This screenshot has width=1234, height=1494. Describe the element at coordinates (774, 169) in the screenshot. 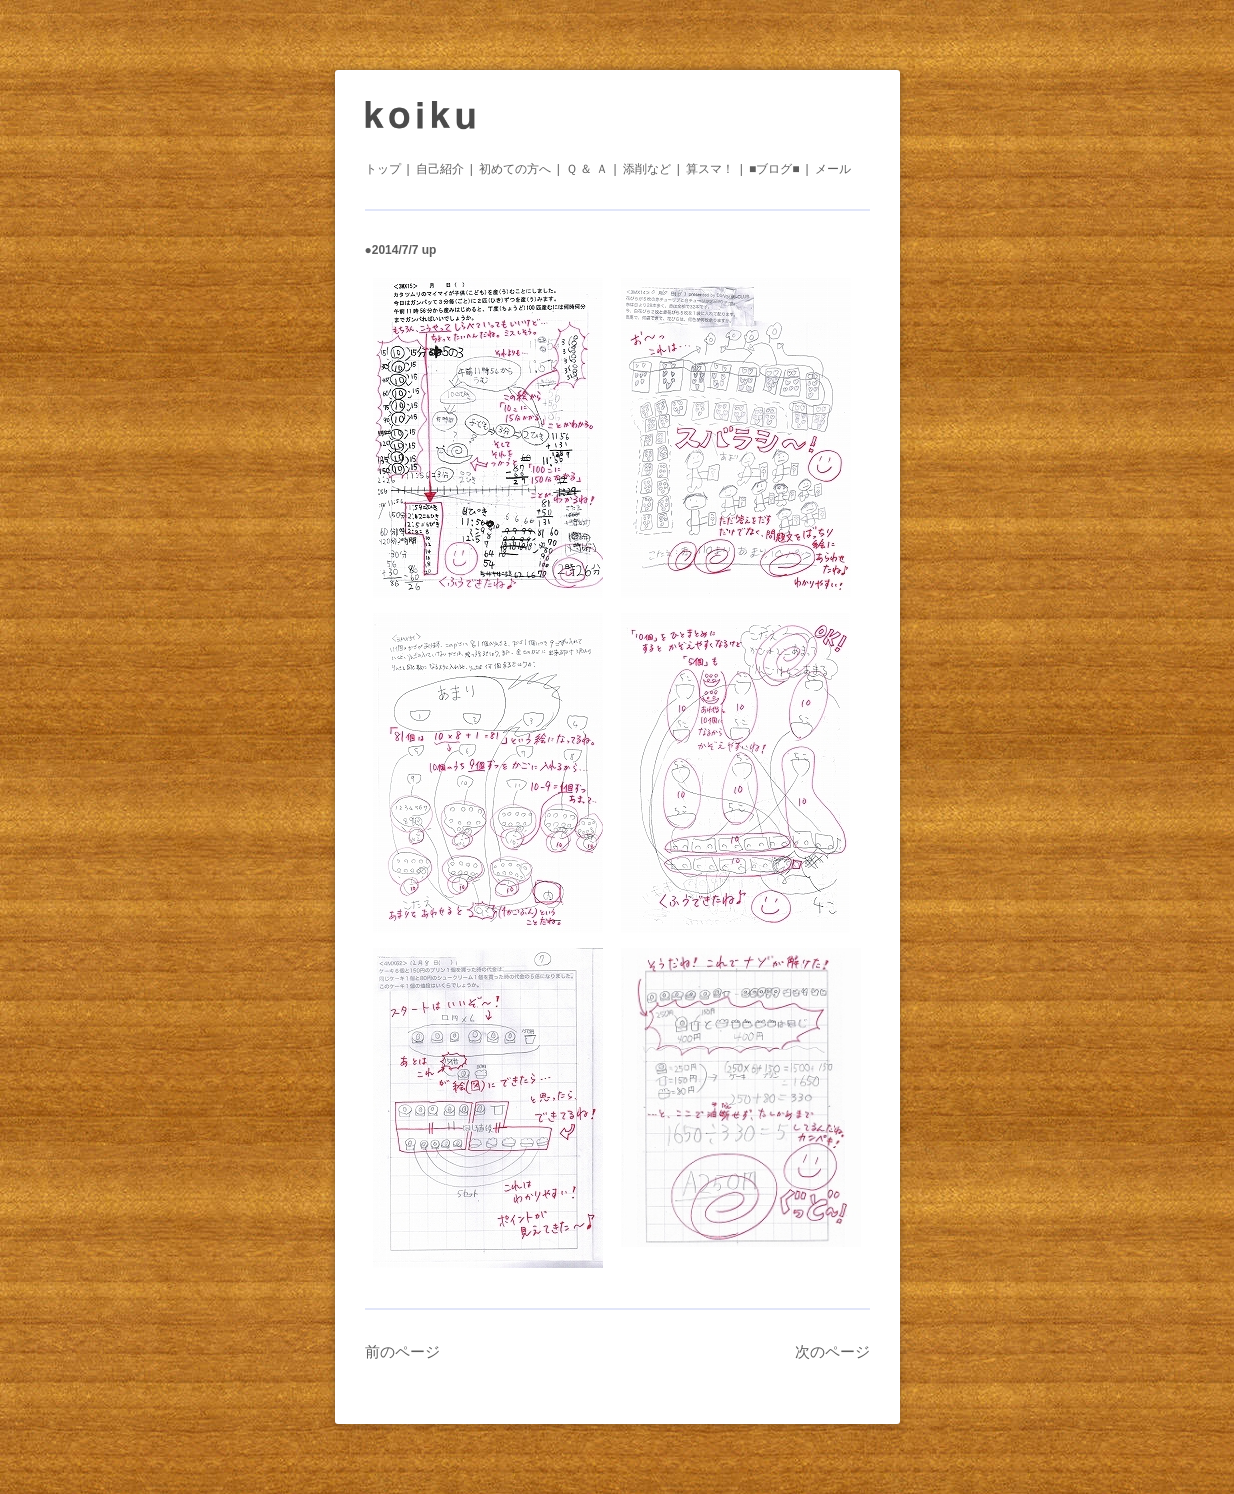

I see `■ブログ■` at that location.